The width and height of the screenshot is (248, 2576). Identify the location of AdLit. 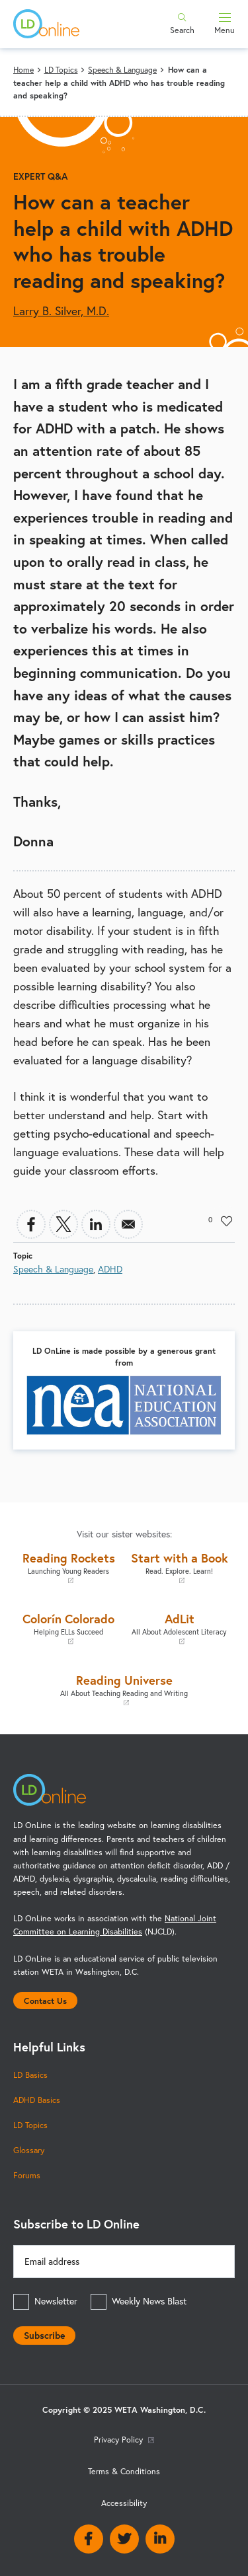
(180, 1628).